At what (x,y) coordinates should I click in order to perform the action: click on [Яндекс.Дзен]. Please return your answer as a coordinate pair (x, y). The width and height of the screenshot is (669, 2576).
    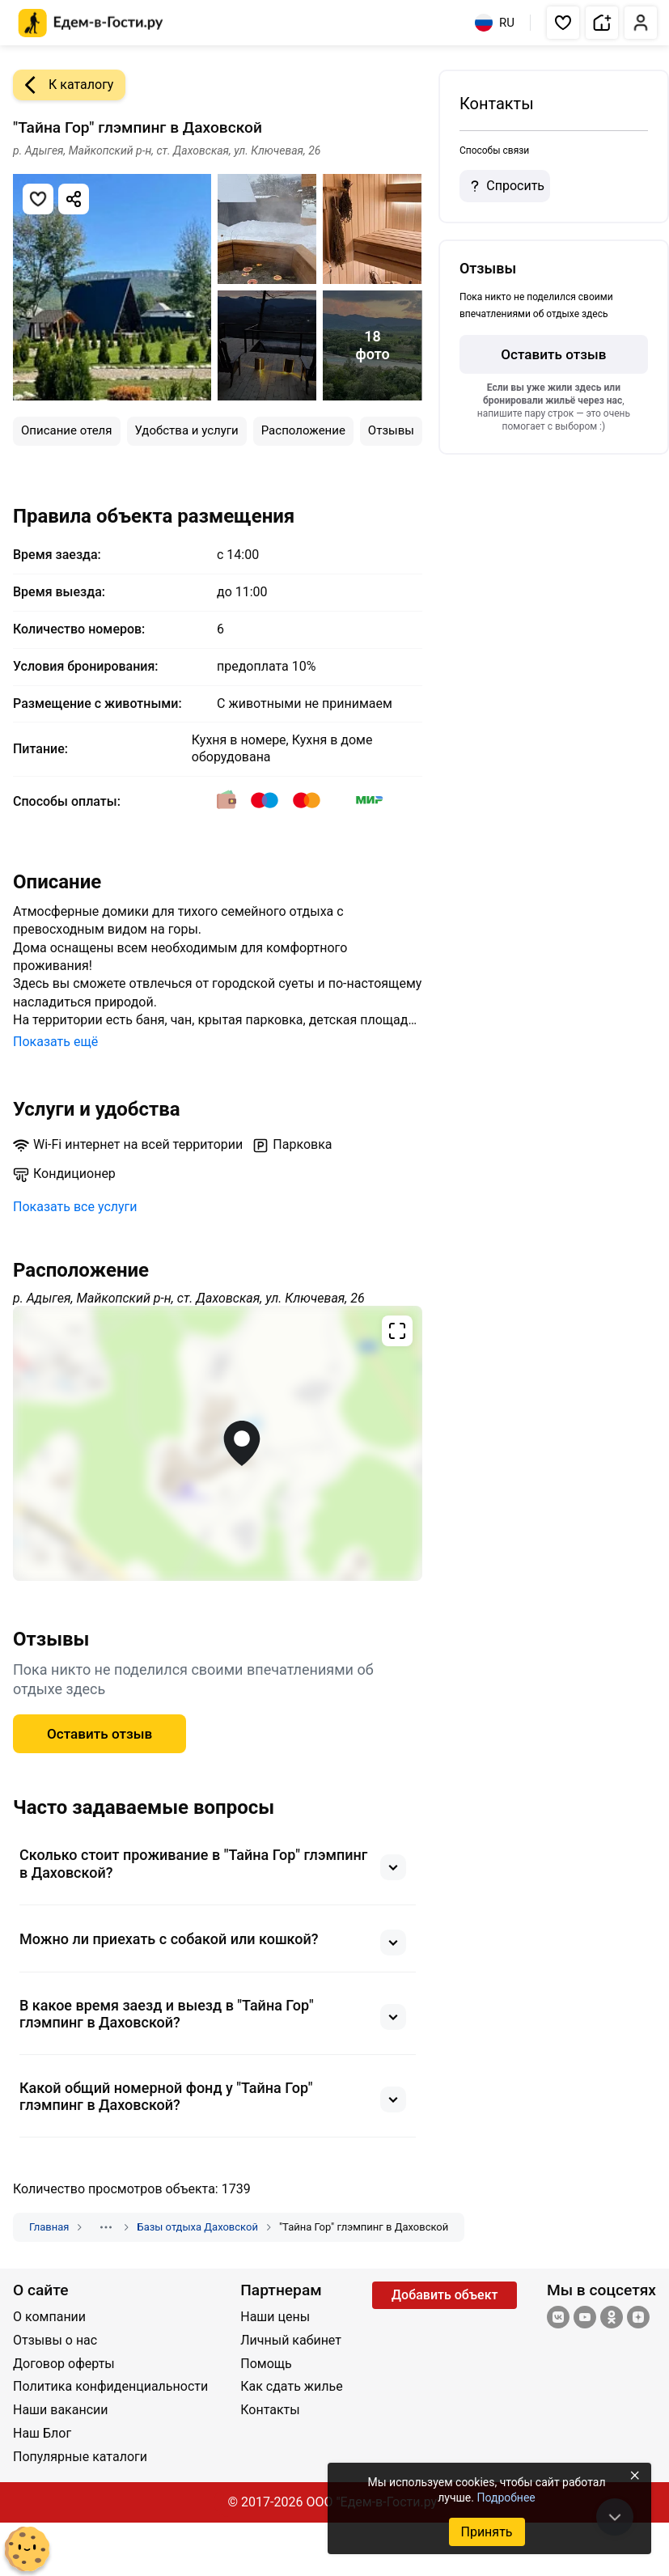
    Looking at the image, I should click on (638, 2319).